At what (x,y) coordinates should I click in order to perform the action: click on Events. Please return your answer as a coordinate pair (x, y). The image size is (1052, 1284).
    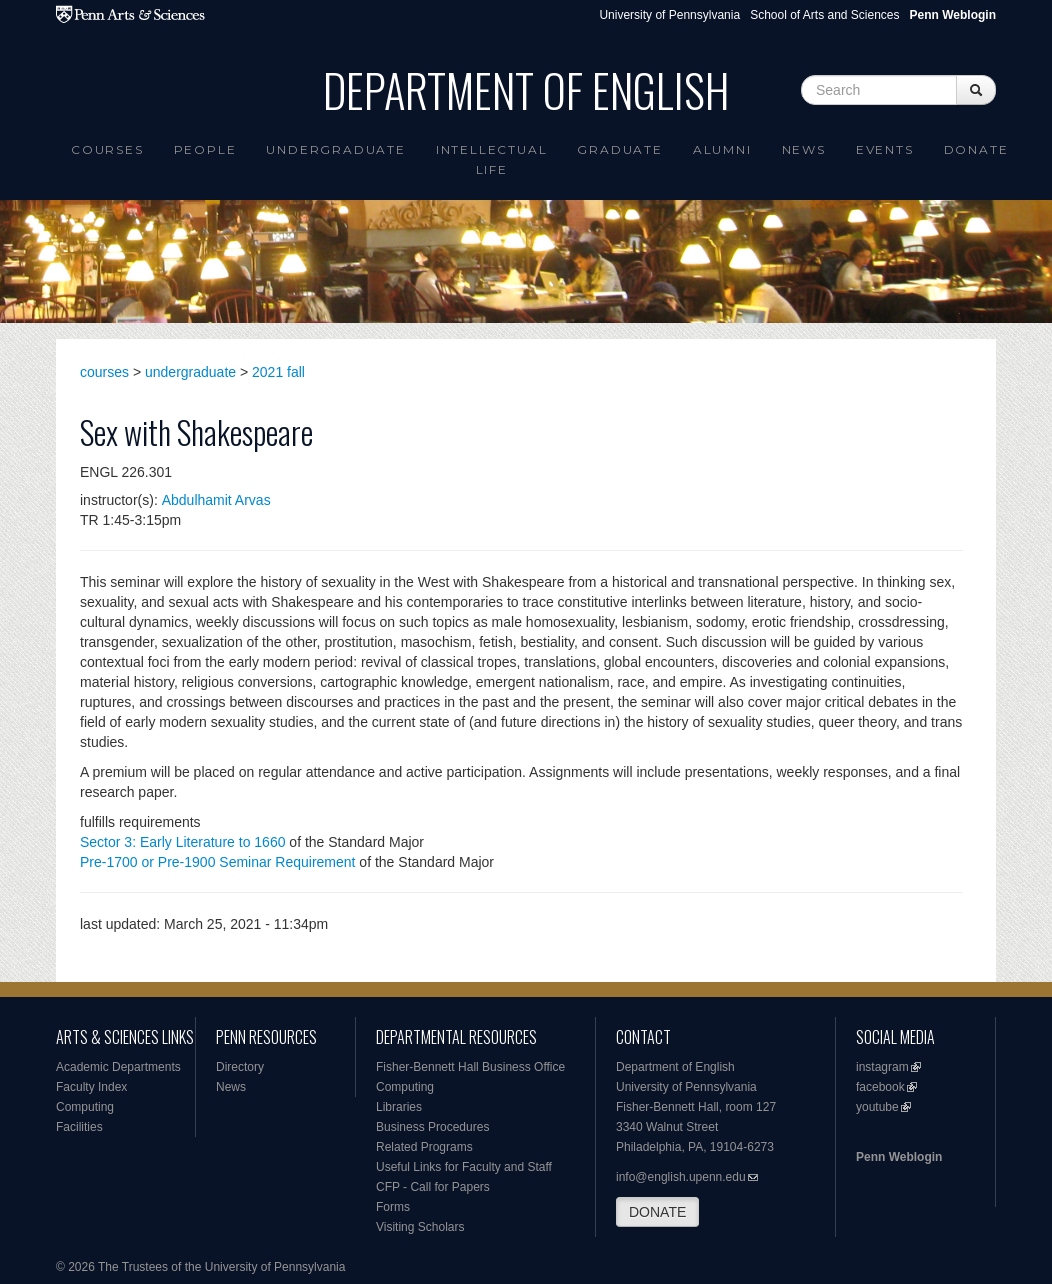
    Looking at the image, I should click on (885, 149).